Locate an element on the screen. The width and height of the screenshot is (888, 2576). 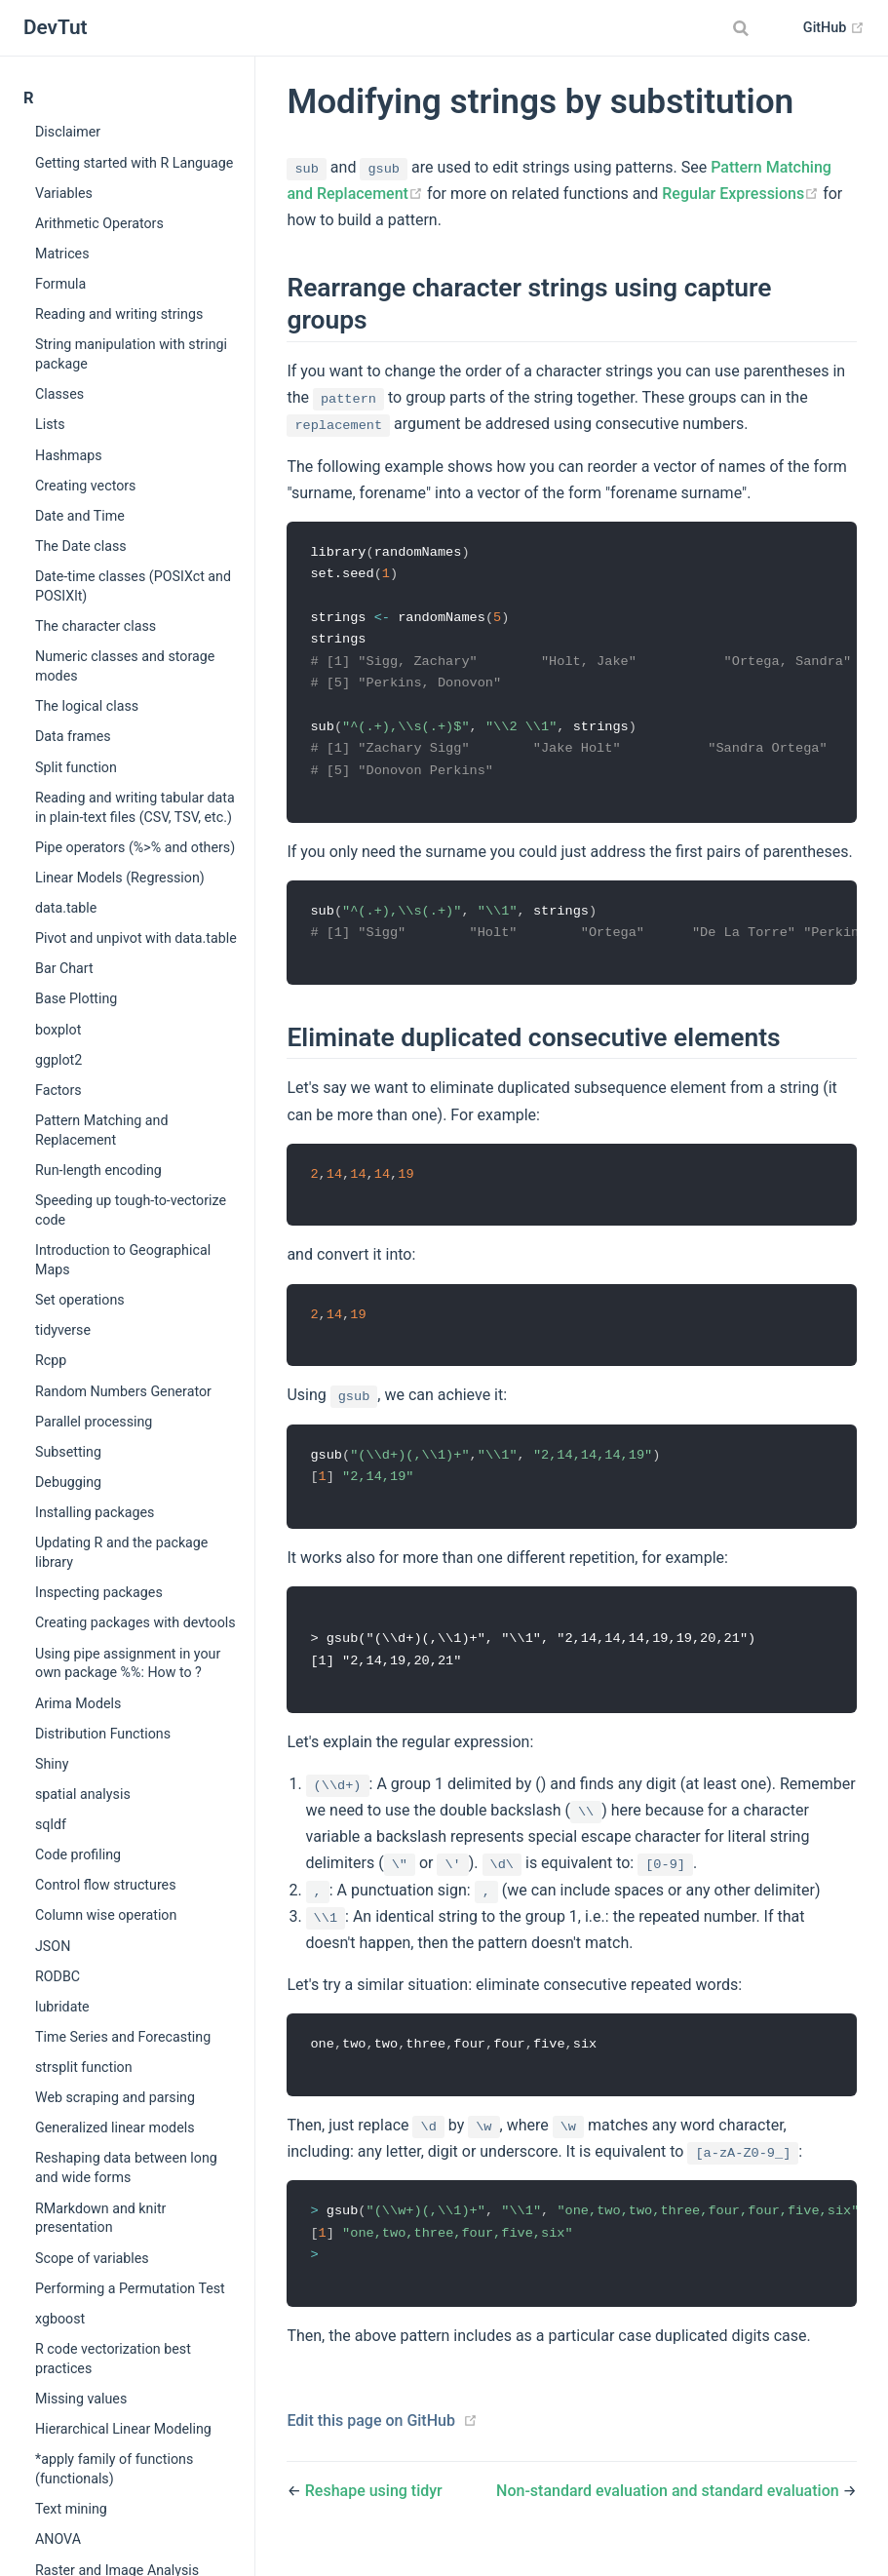
Getting started with R Language is located at coordinates (134, 163).